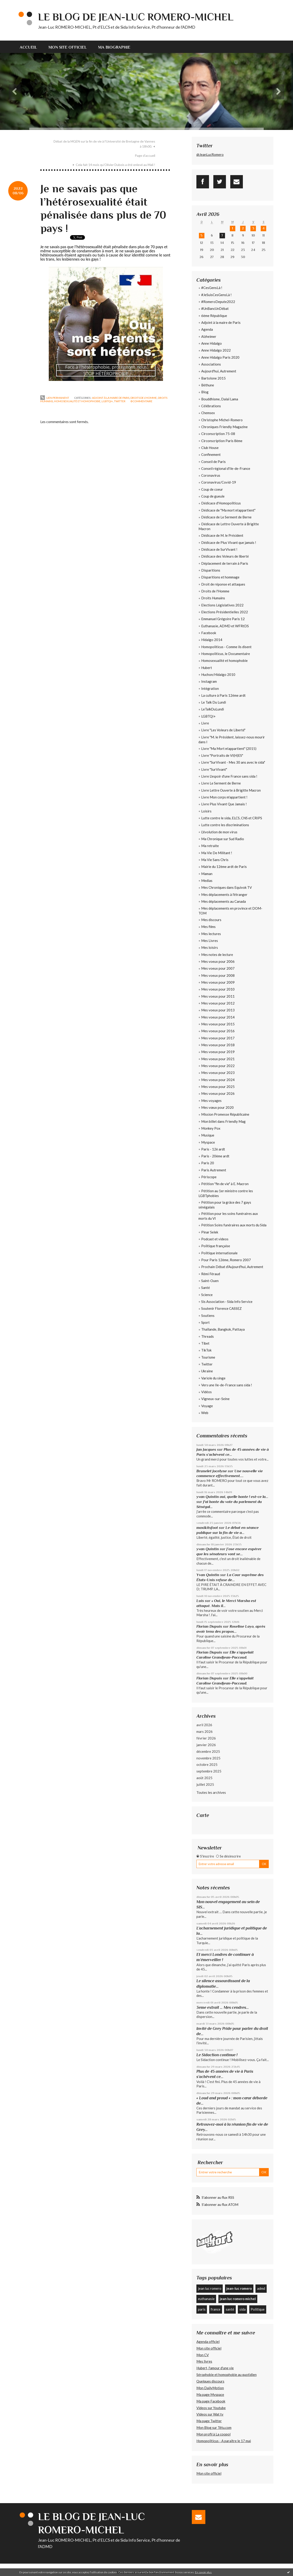 The width and height of the screenshot is (293, 2576). What do you see at coordinates (211, 364) in the screenshot?
I see `Associations` at bounding box center [211, 364].